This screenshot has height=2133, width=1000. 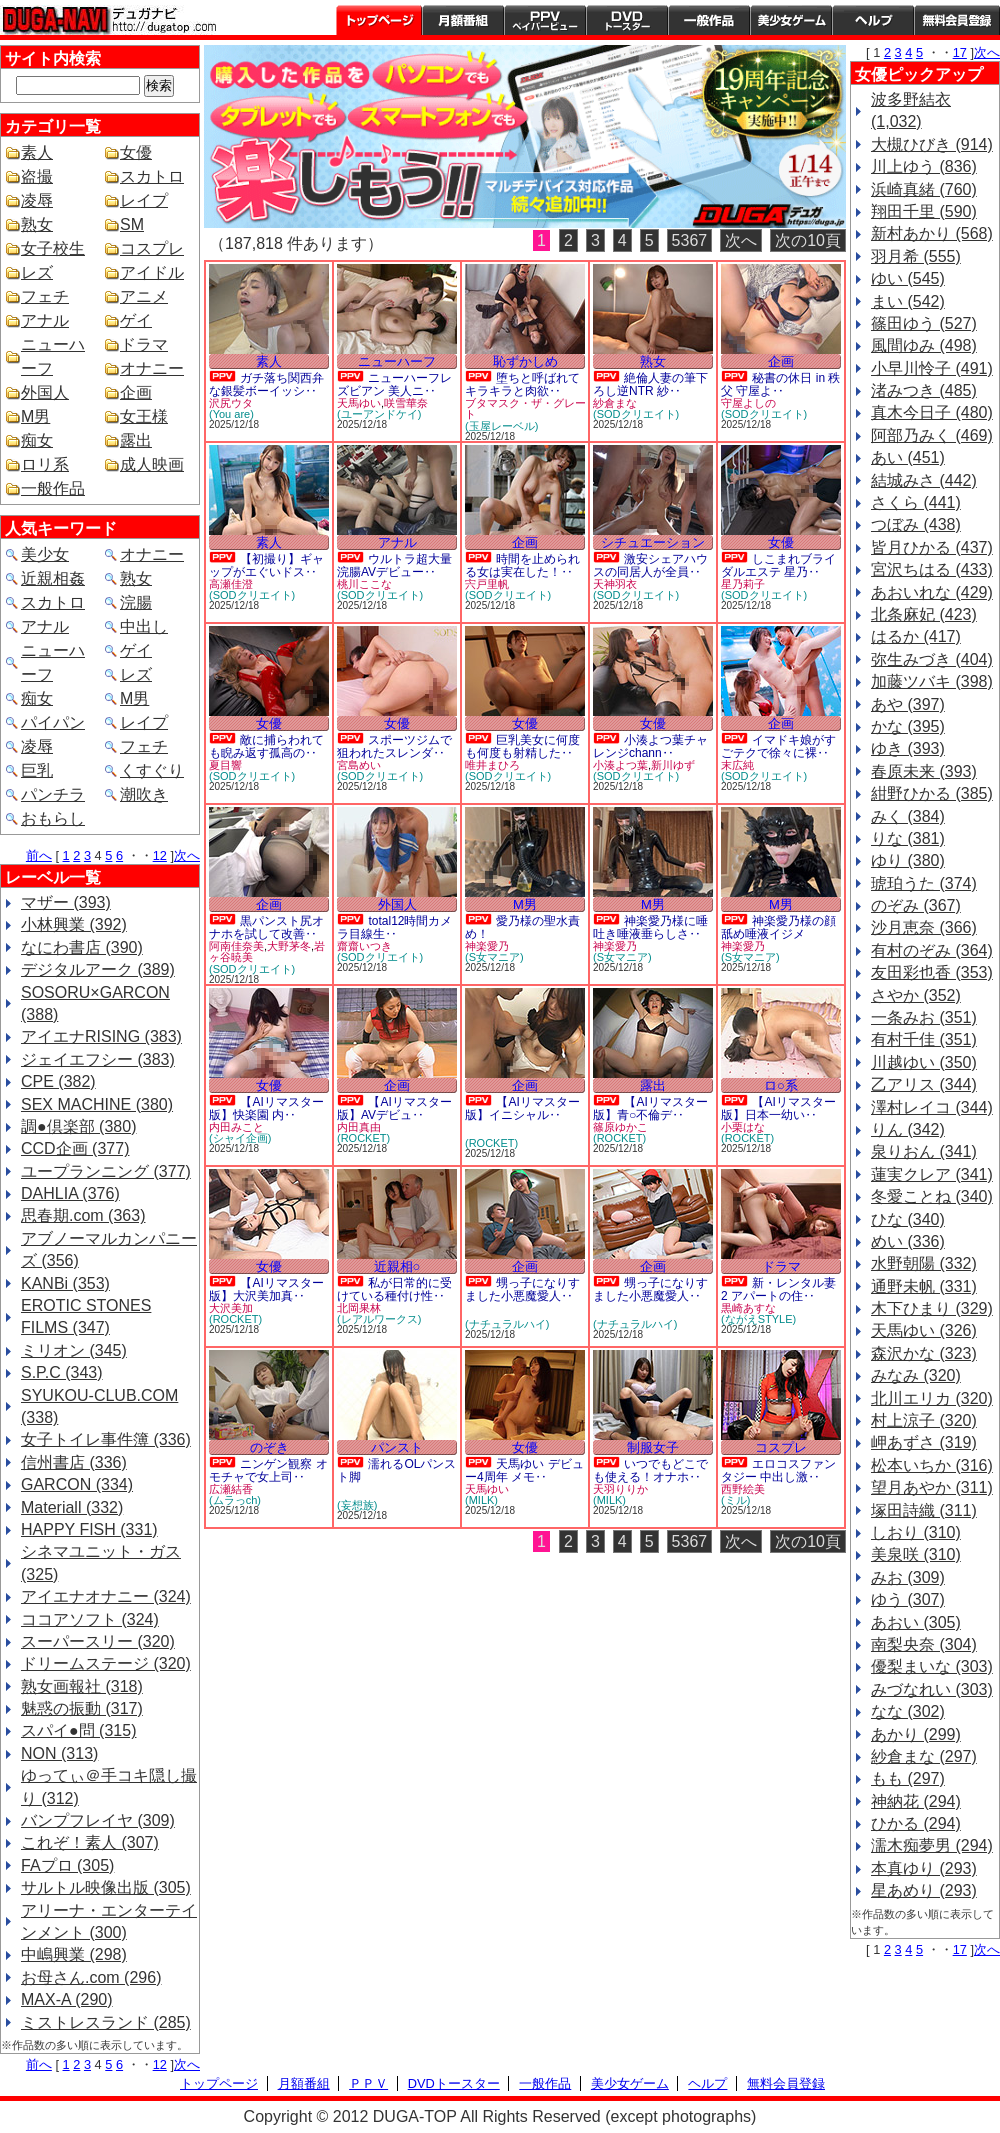 What do you see at coordinates (53, 818) in the screenshot?
I see `おもらし` at bounding box center [53, 818].